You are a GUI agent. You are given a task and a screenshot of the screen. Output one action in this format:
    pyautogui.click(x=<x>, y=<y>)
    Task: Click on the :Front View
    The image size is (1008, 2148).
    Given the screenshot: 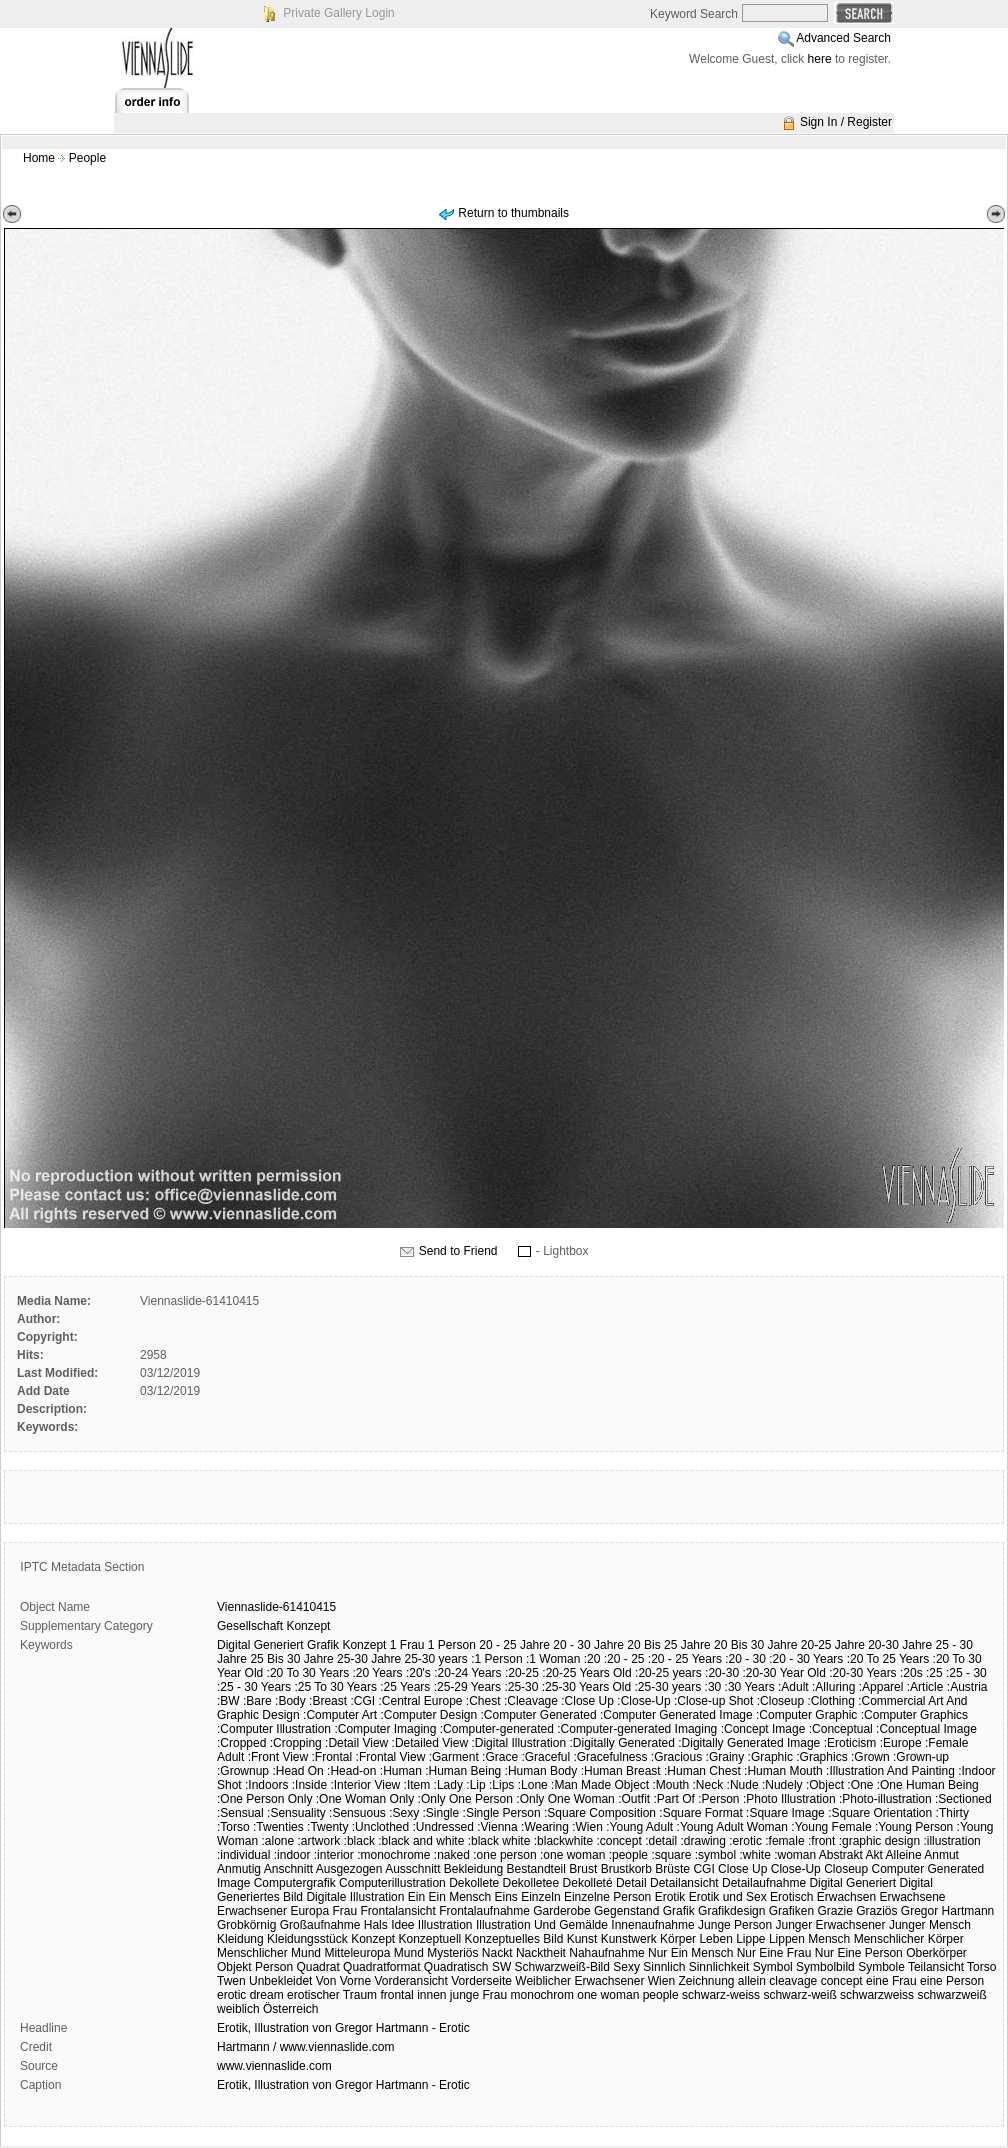 What is the action you would take?
    pyautogui.click(x=278, y=1757)
    